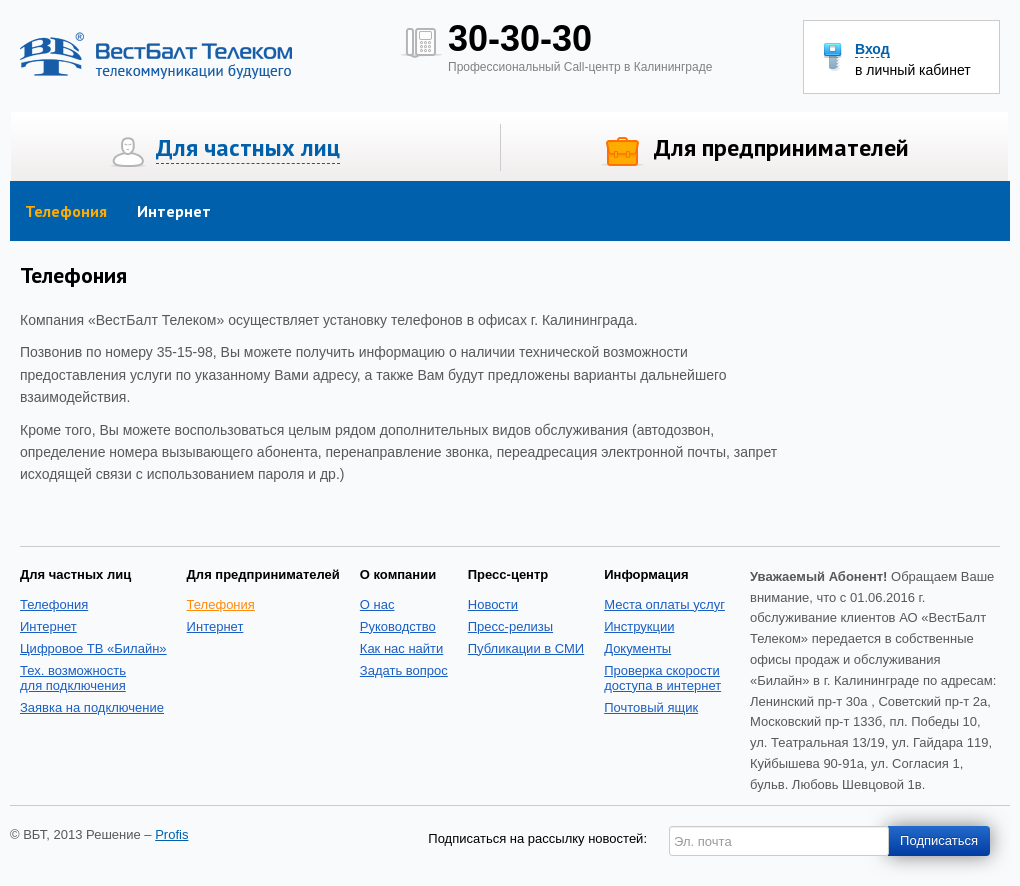  I want to click on Для частных лиц, so click(248, 148).